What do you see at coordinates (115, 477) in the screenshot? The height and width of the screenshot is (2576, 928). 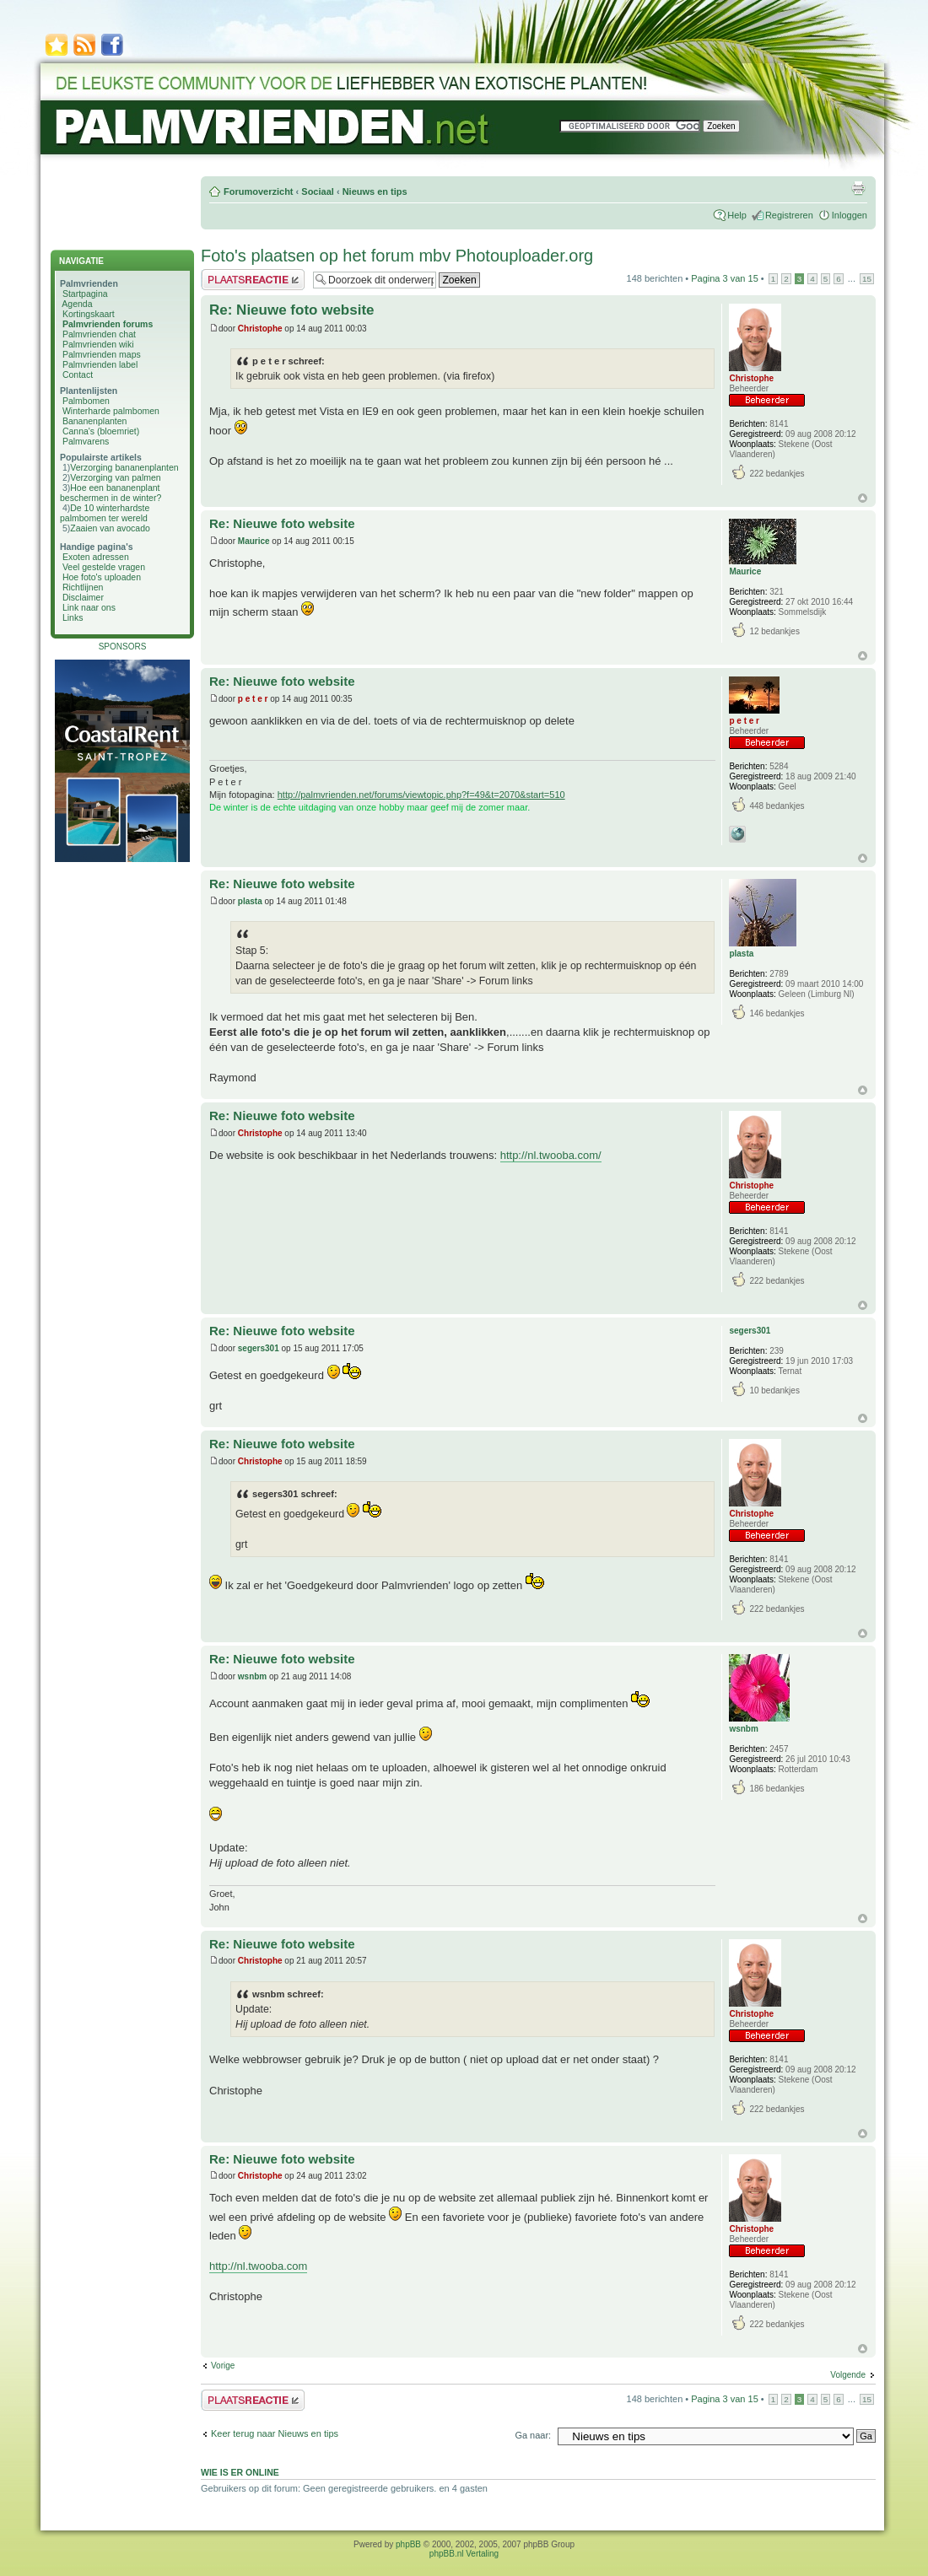 I see `Verzorging van palmen` at bounding box center [115, 477].